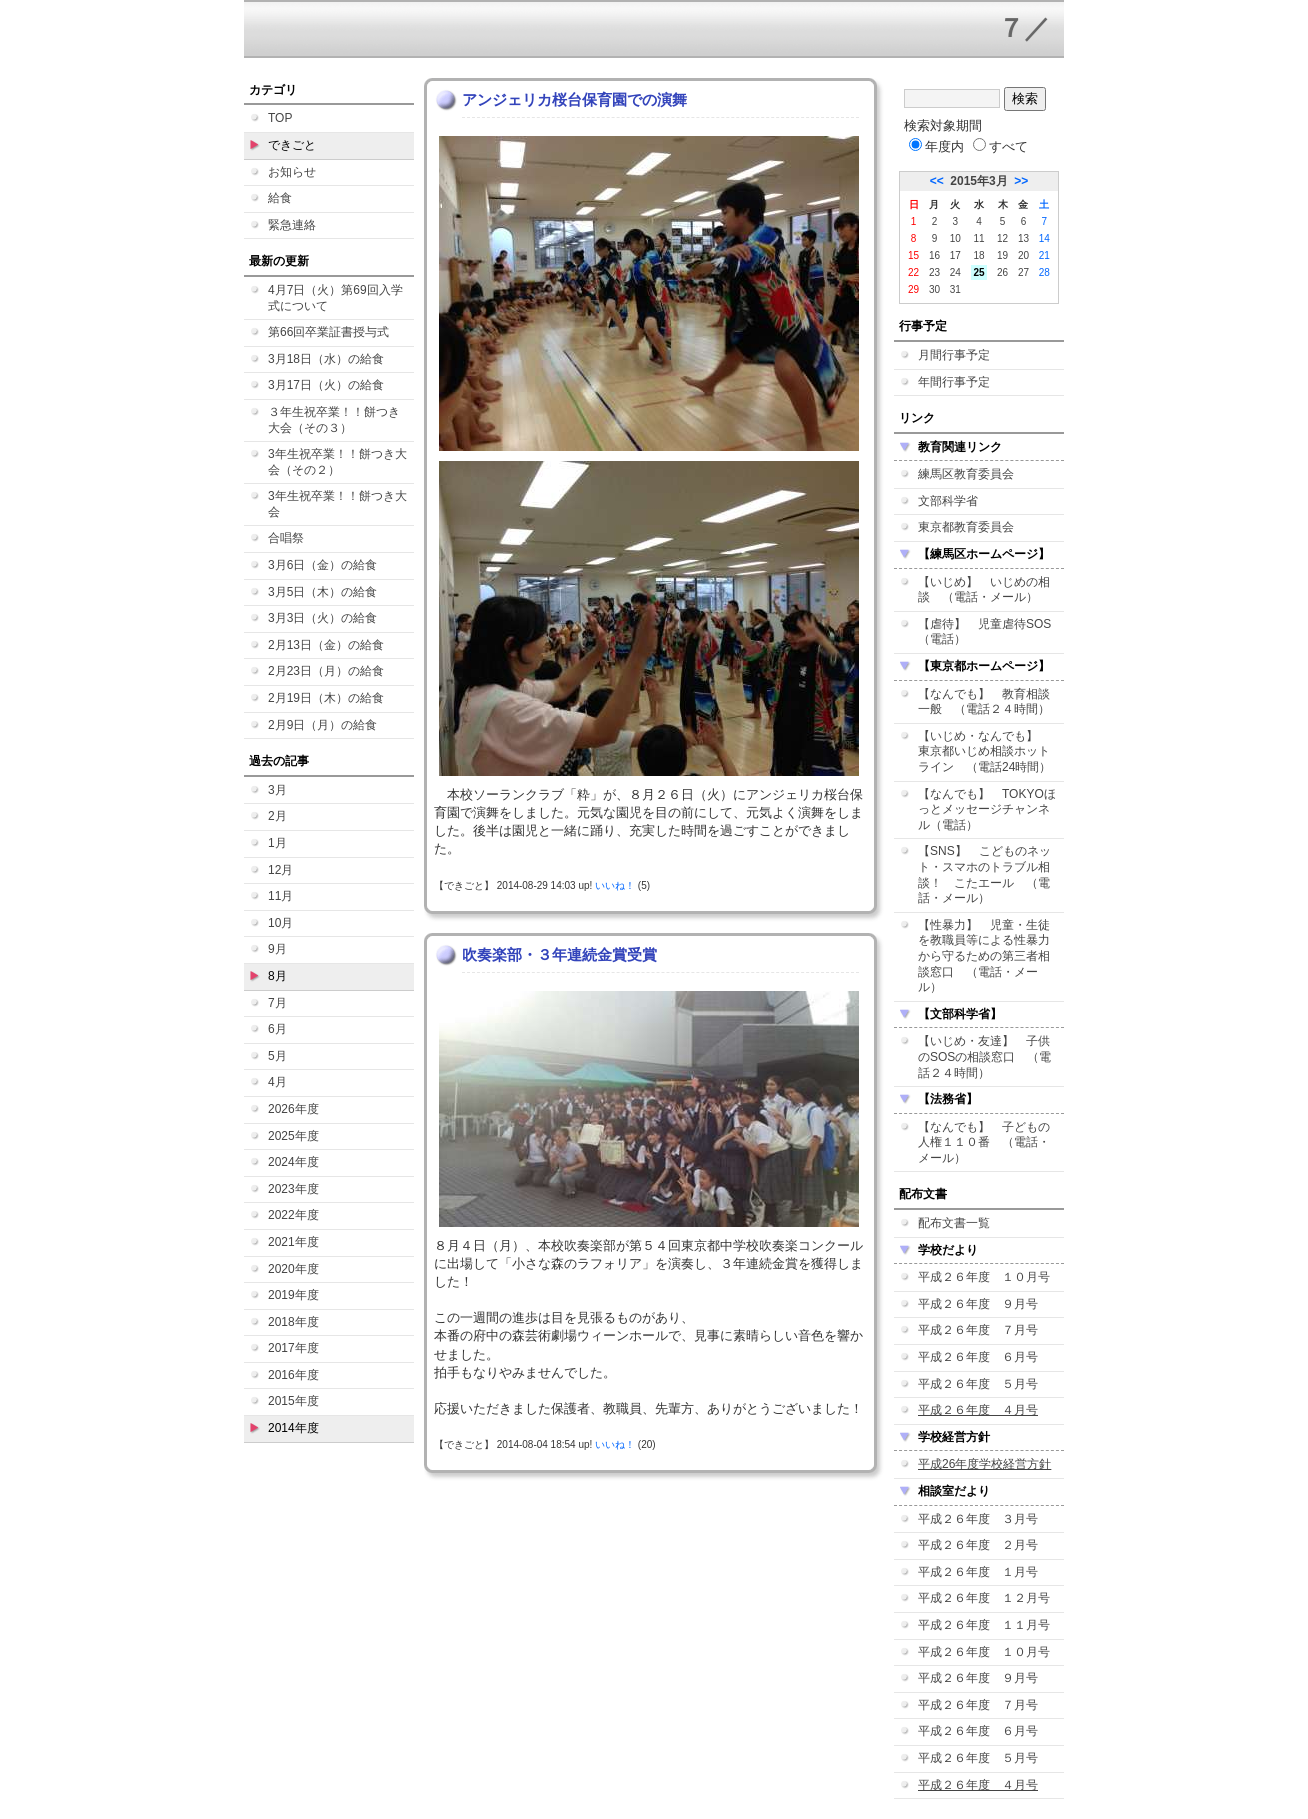  Describe the element at coordinates (978, 181) in the screenshot. I see `2015年3月` at that location.